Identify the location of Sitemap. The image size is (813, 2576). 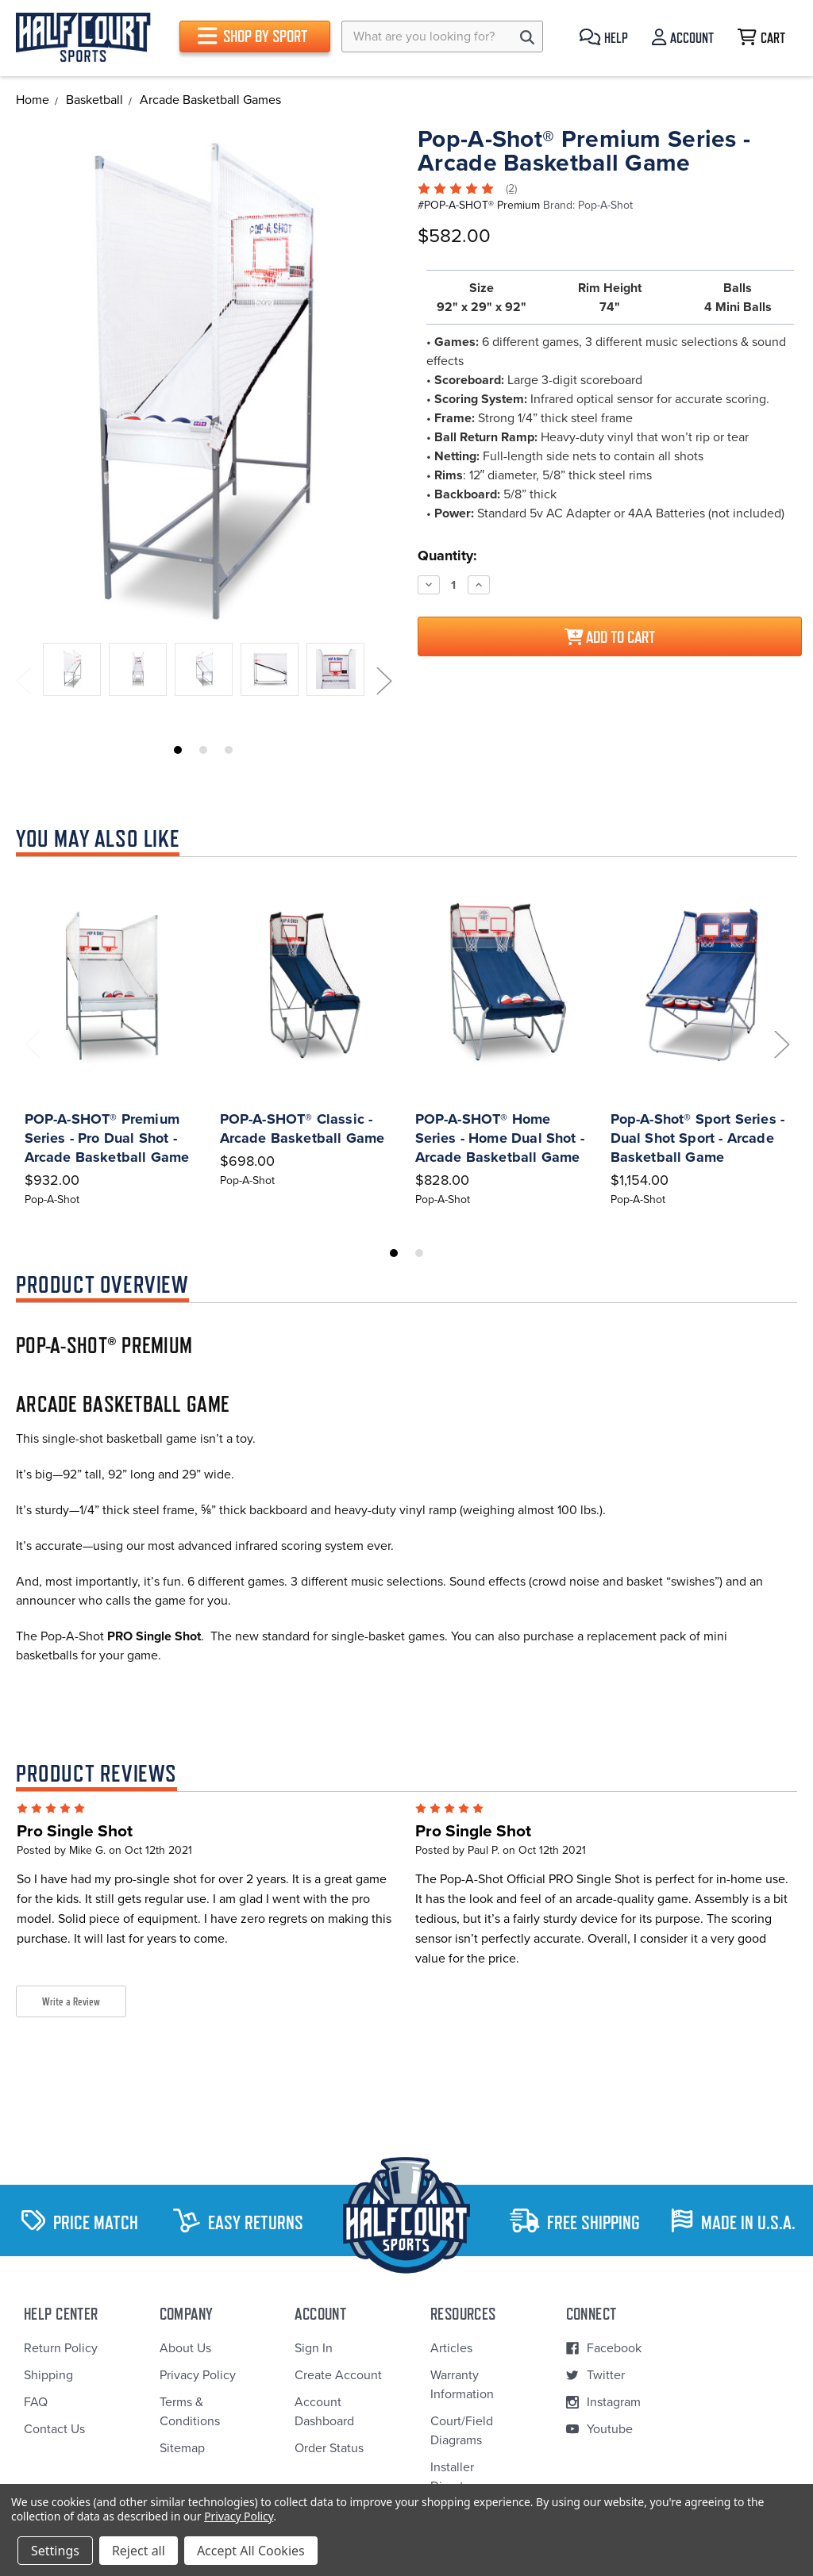
(182, 2448).